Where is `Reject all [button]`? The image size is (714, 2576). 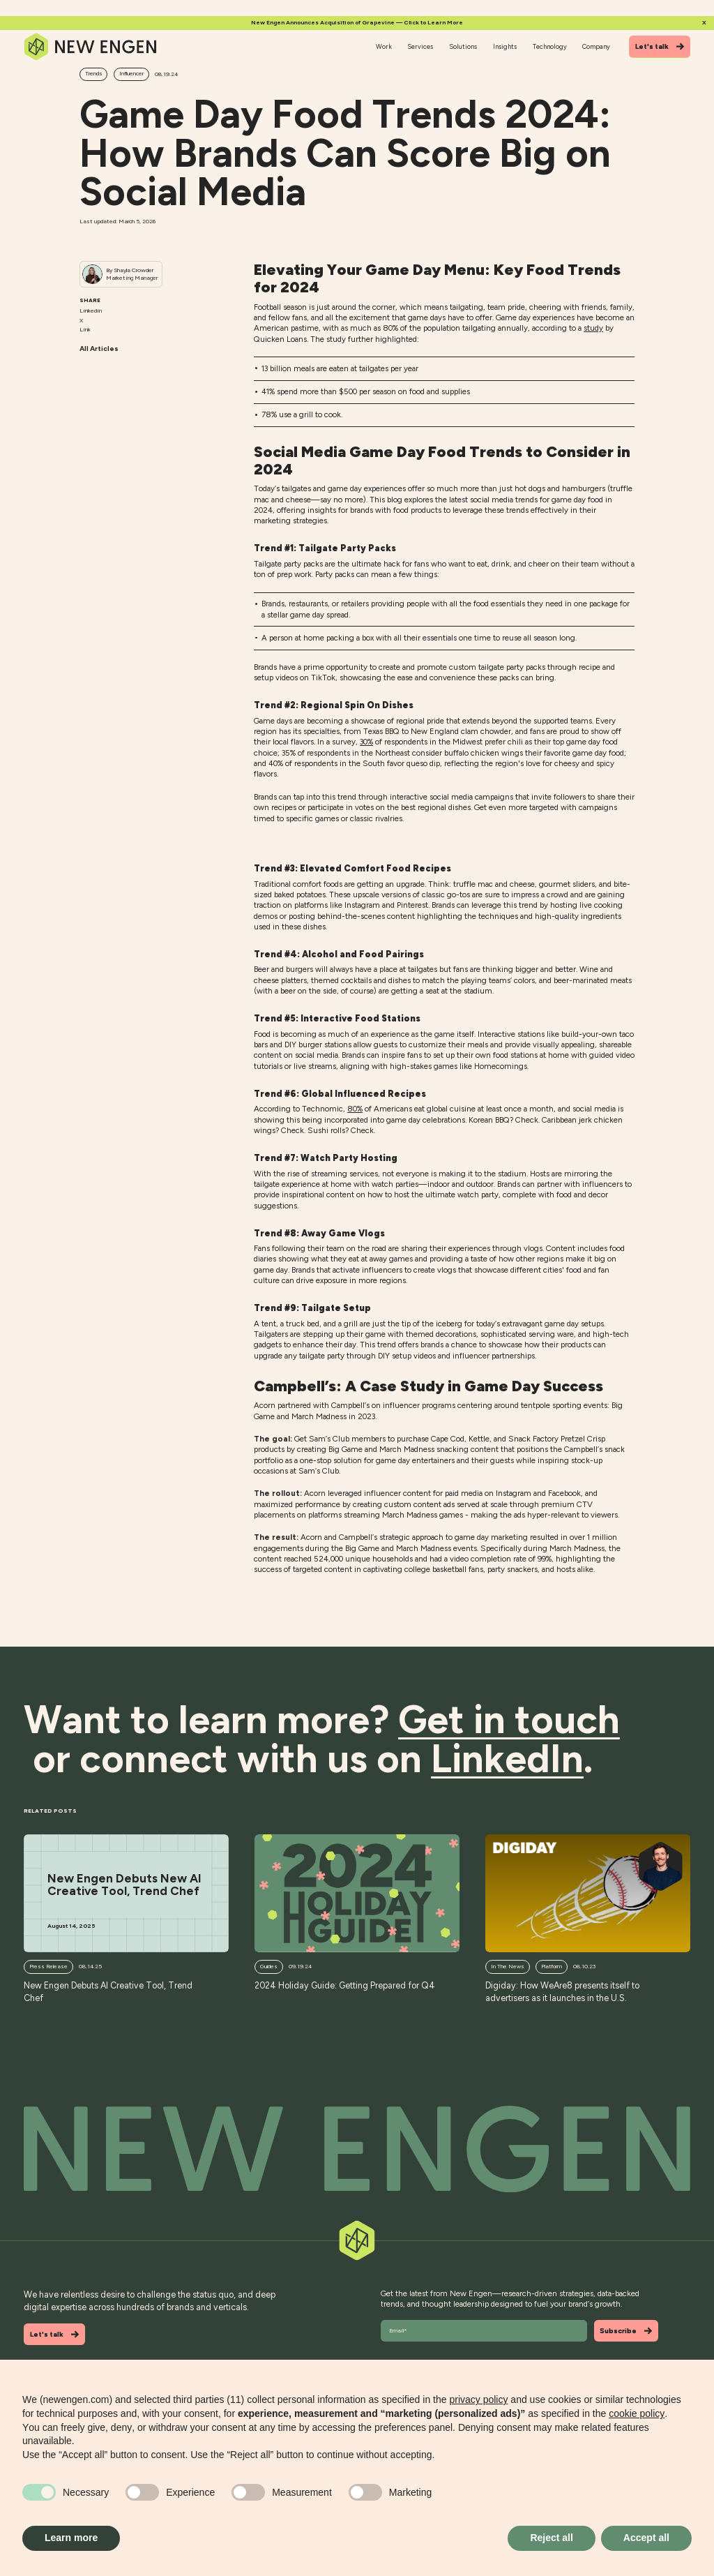
Reject all [button] is located at coordinates (551, 2537).